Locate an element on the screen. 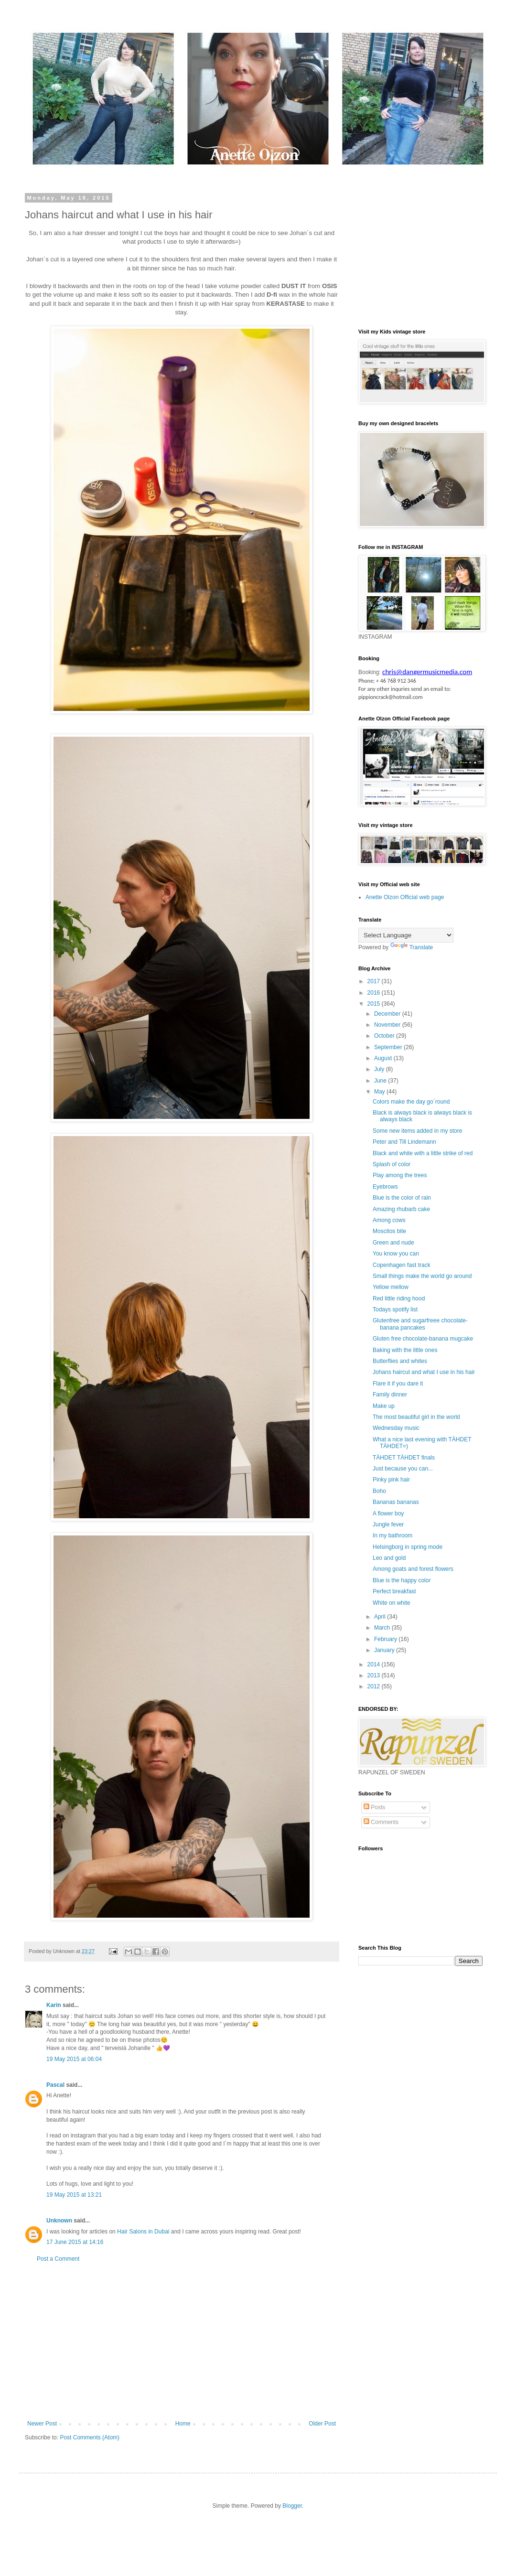  2016 is located at coordinates (374, 992).